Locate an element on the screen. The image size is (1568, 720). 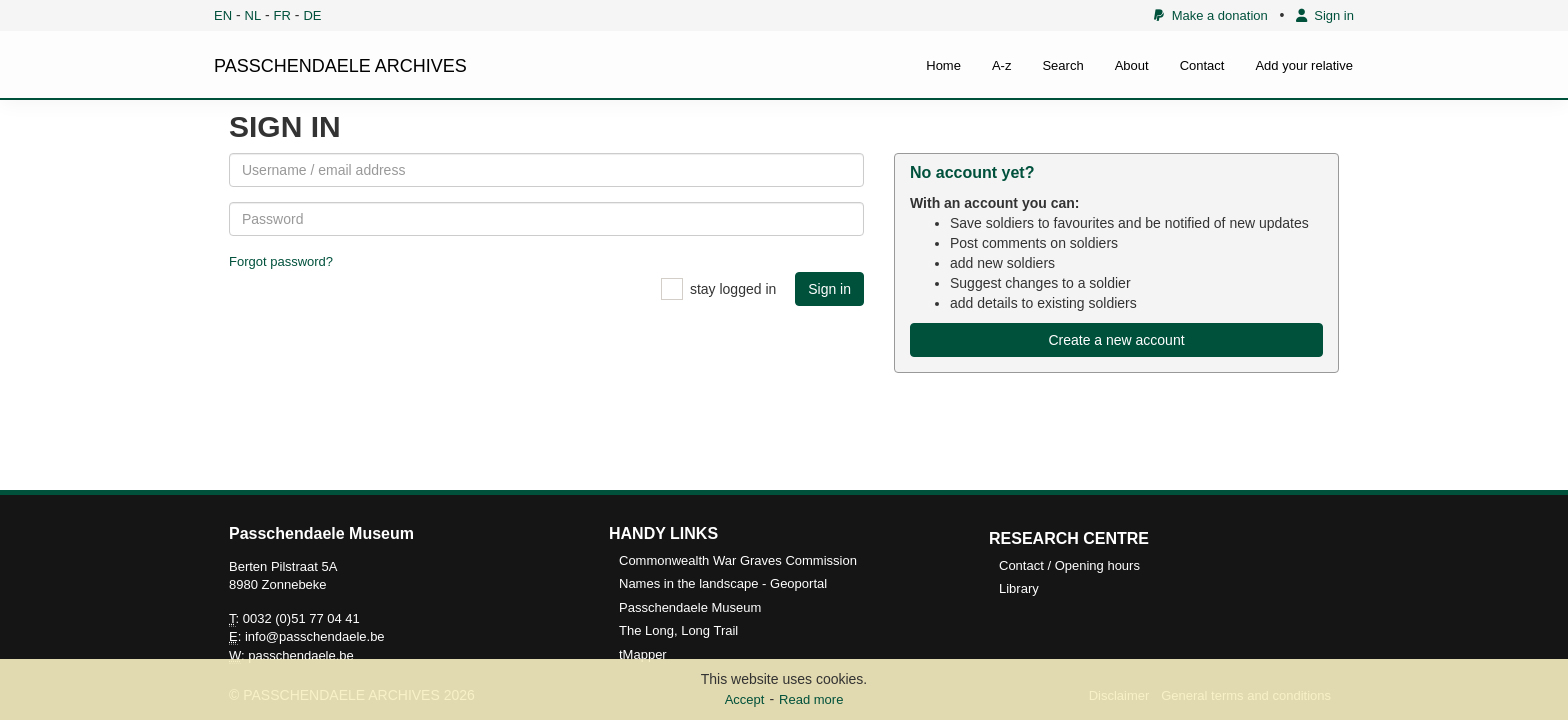
Sign in is located at coordinates (1325, 15).